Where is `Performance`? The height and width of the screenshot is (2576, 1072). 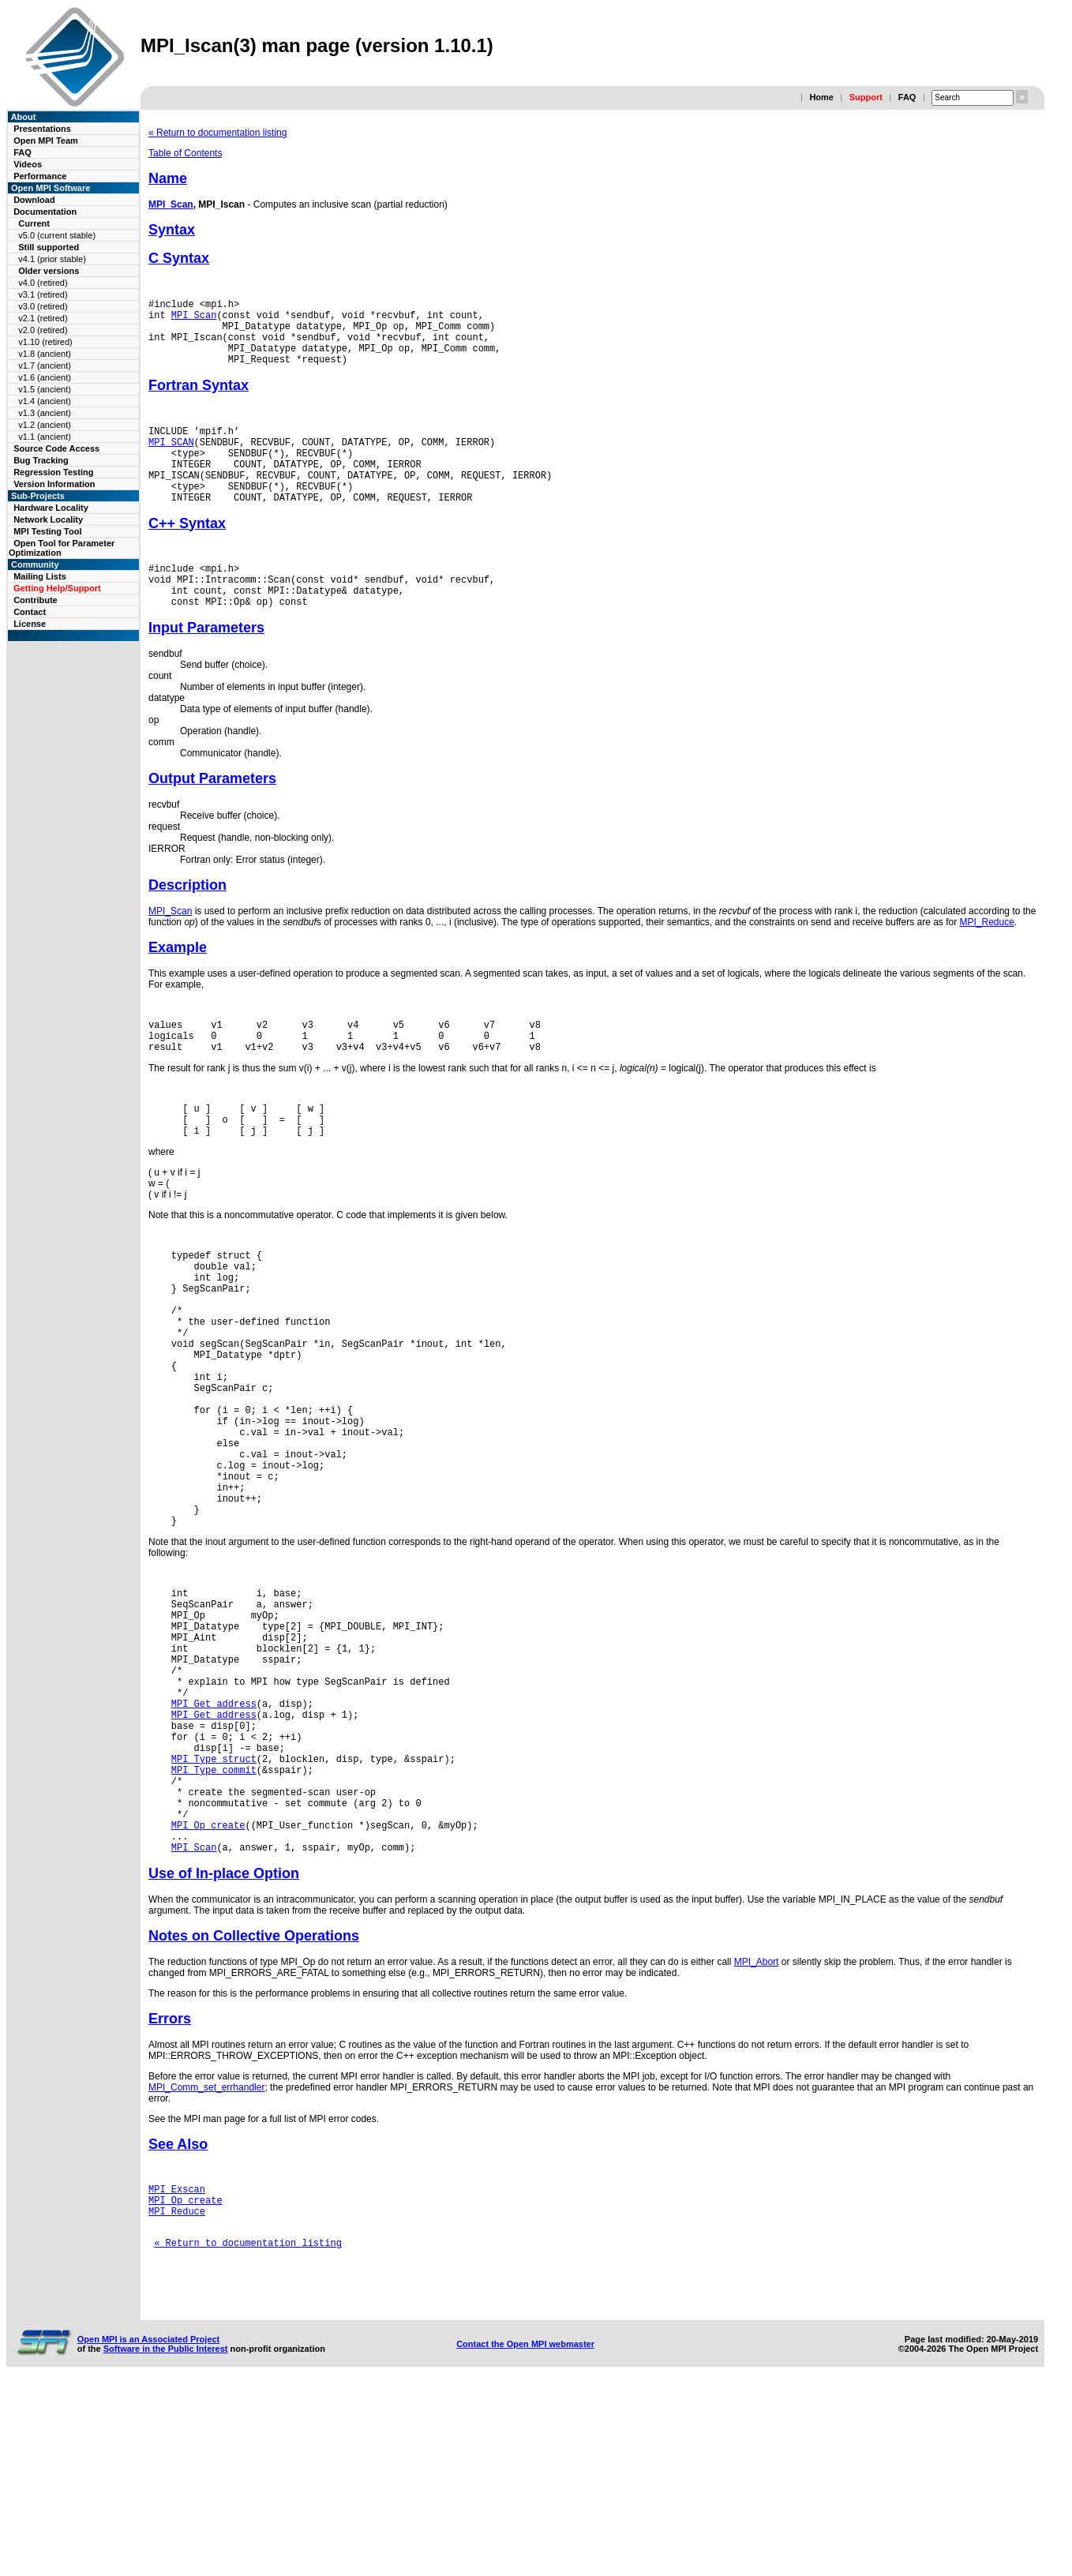
Performance is located at coordinates (39, 176).